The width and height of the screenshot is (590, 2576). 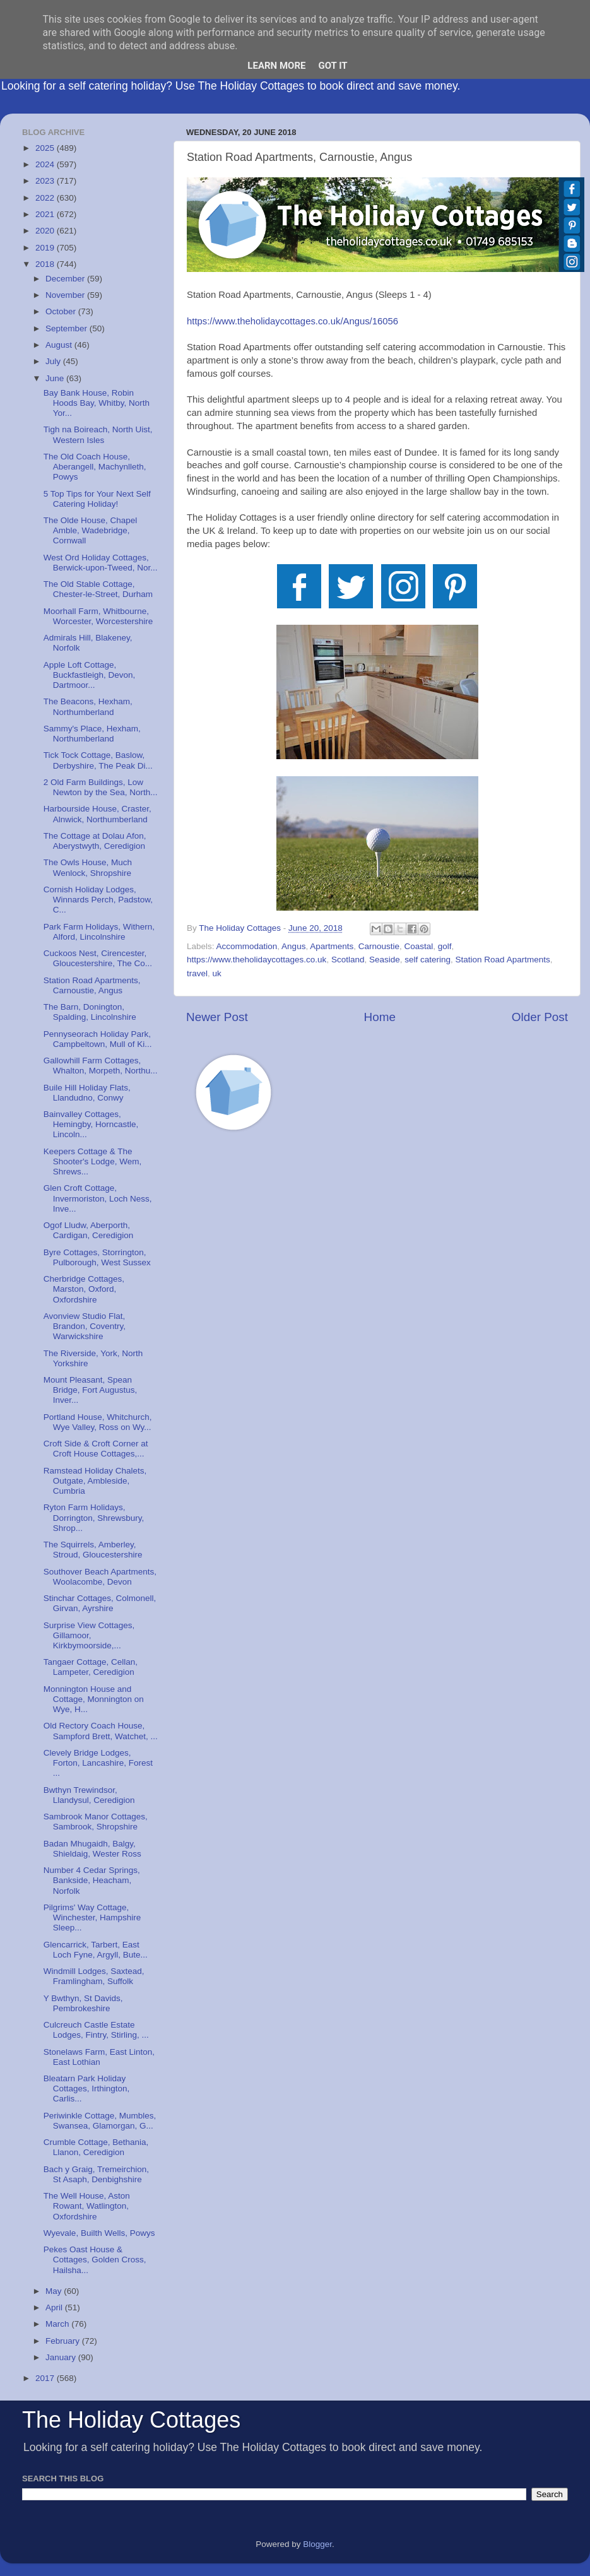 What do you see at coordinates (98, 760) in the screenshot?
I see `Tick Tock Cottage, Baslow, Derbyshire, The Peak Di...` at bounding box center [98, 760].